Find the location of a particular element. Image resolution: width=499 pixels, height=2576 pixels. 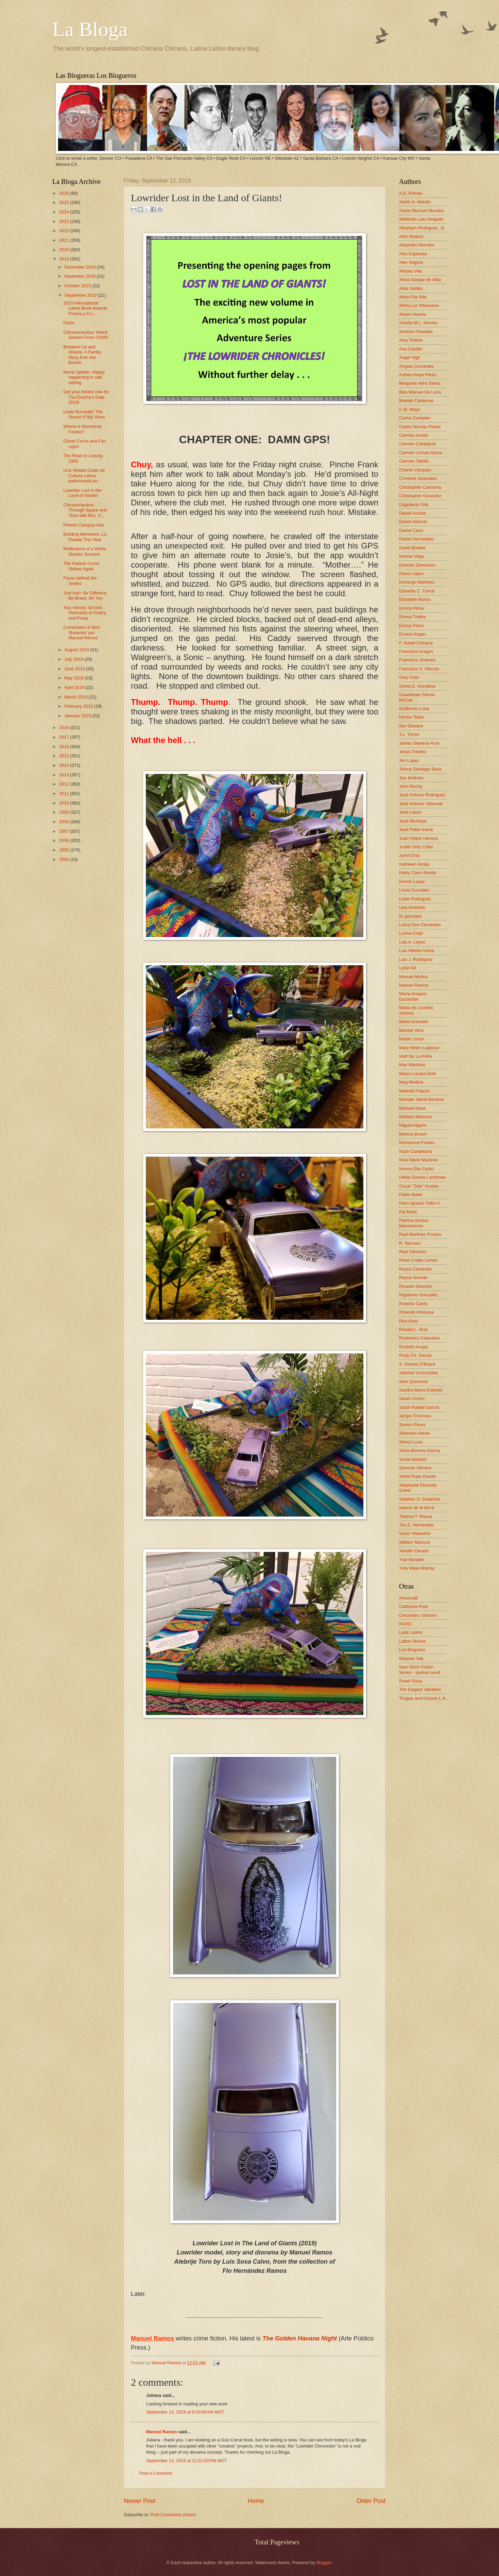

Paul Martinez Pompa is located at coordinates (420, 1234).